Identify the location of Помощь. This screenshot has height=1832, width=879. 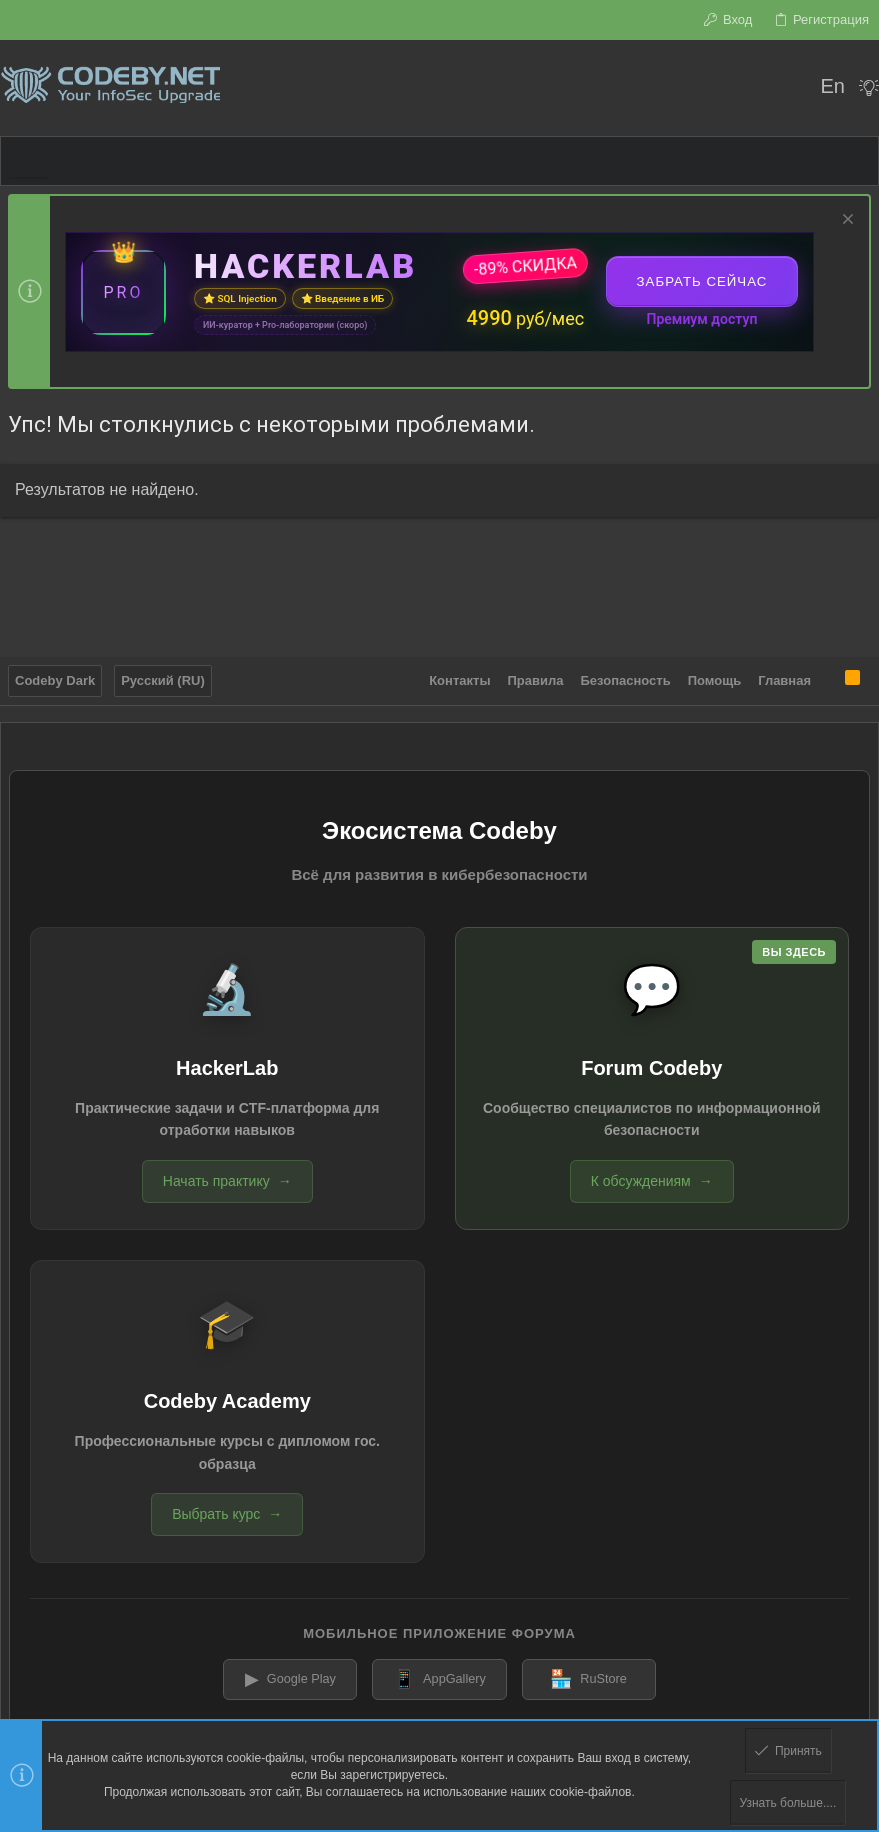
(714, 677).